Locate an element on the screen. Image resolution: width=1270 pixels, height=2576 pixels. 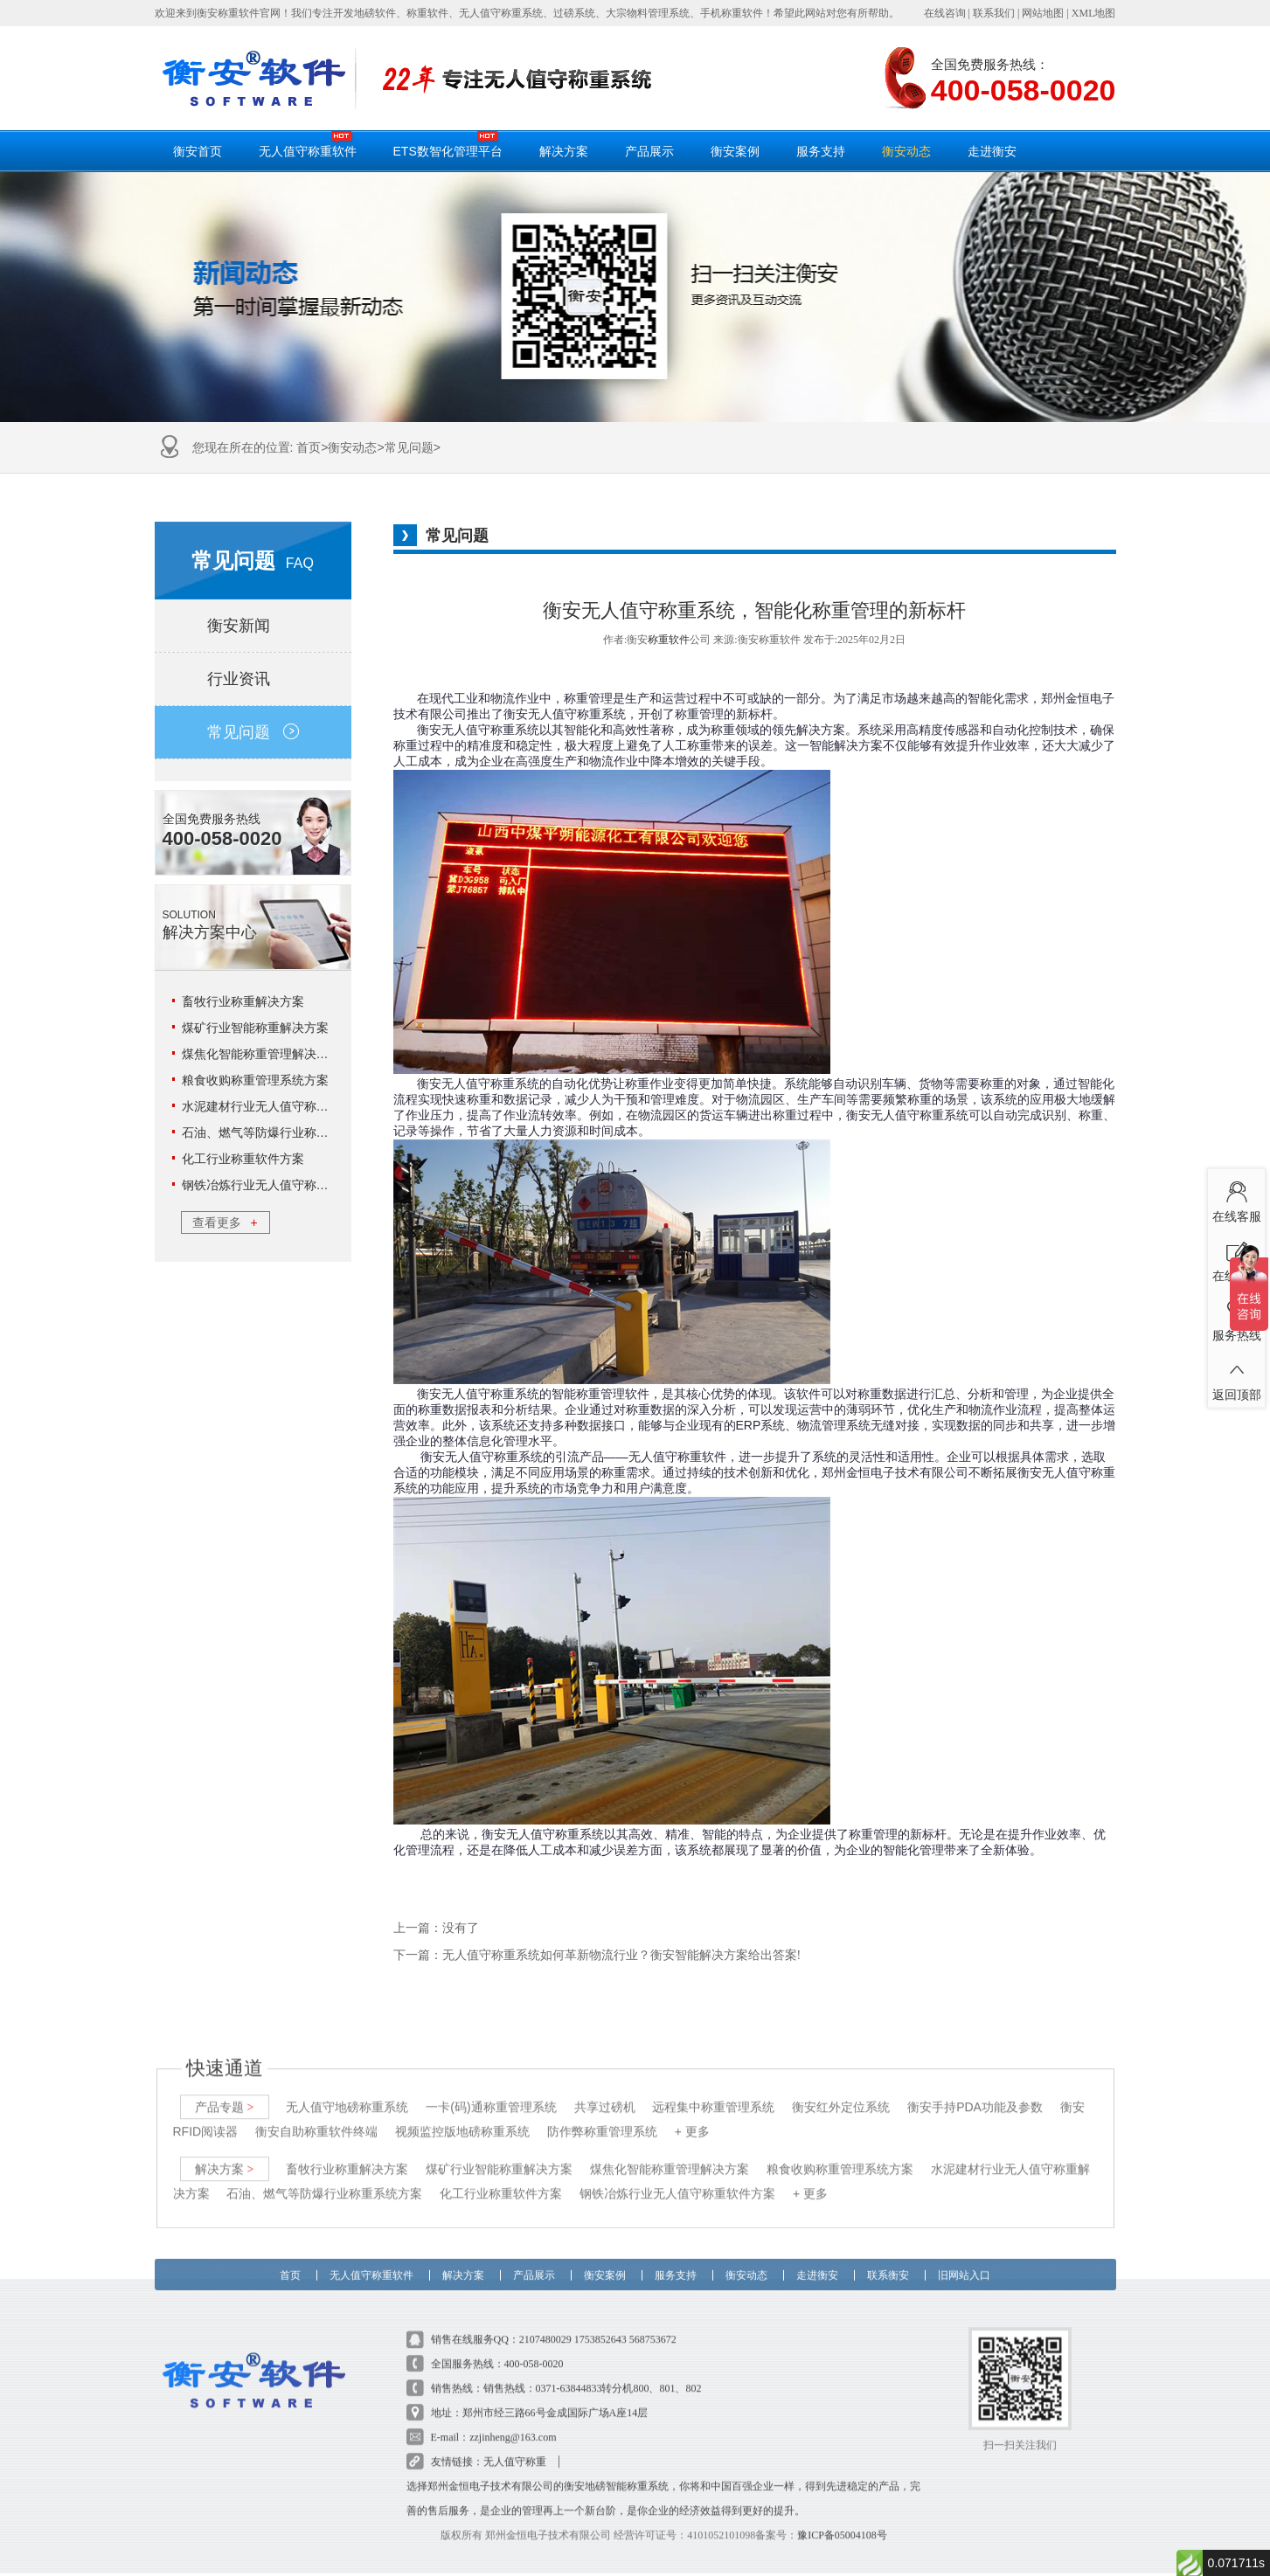
产品展示 is located at coordinates (649, 151).